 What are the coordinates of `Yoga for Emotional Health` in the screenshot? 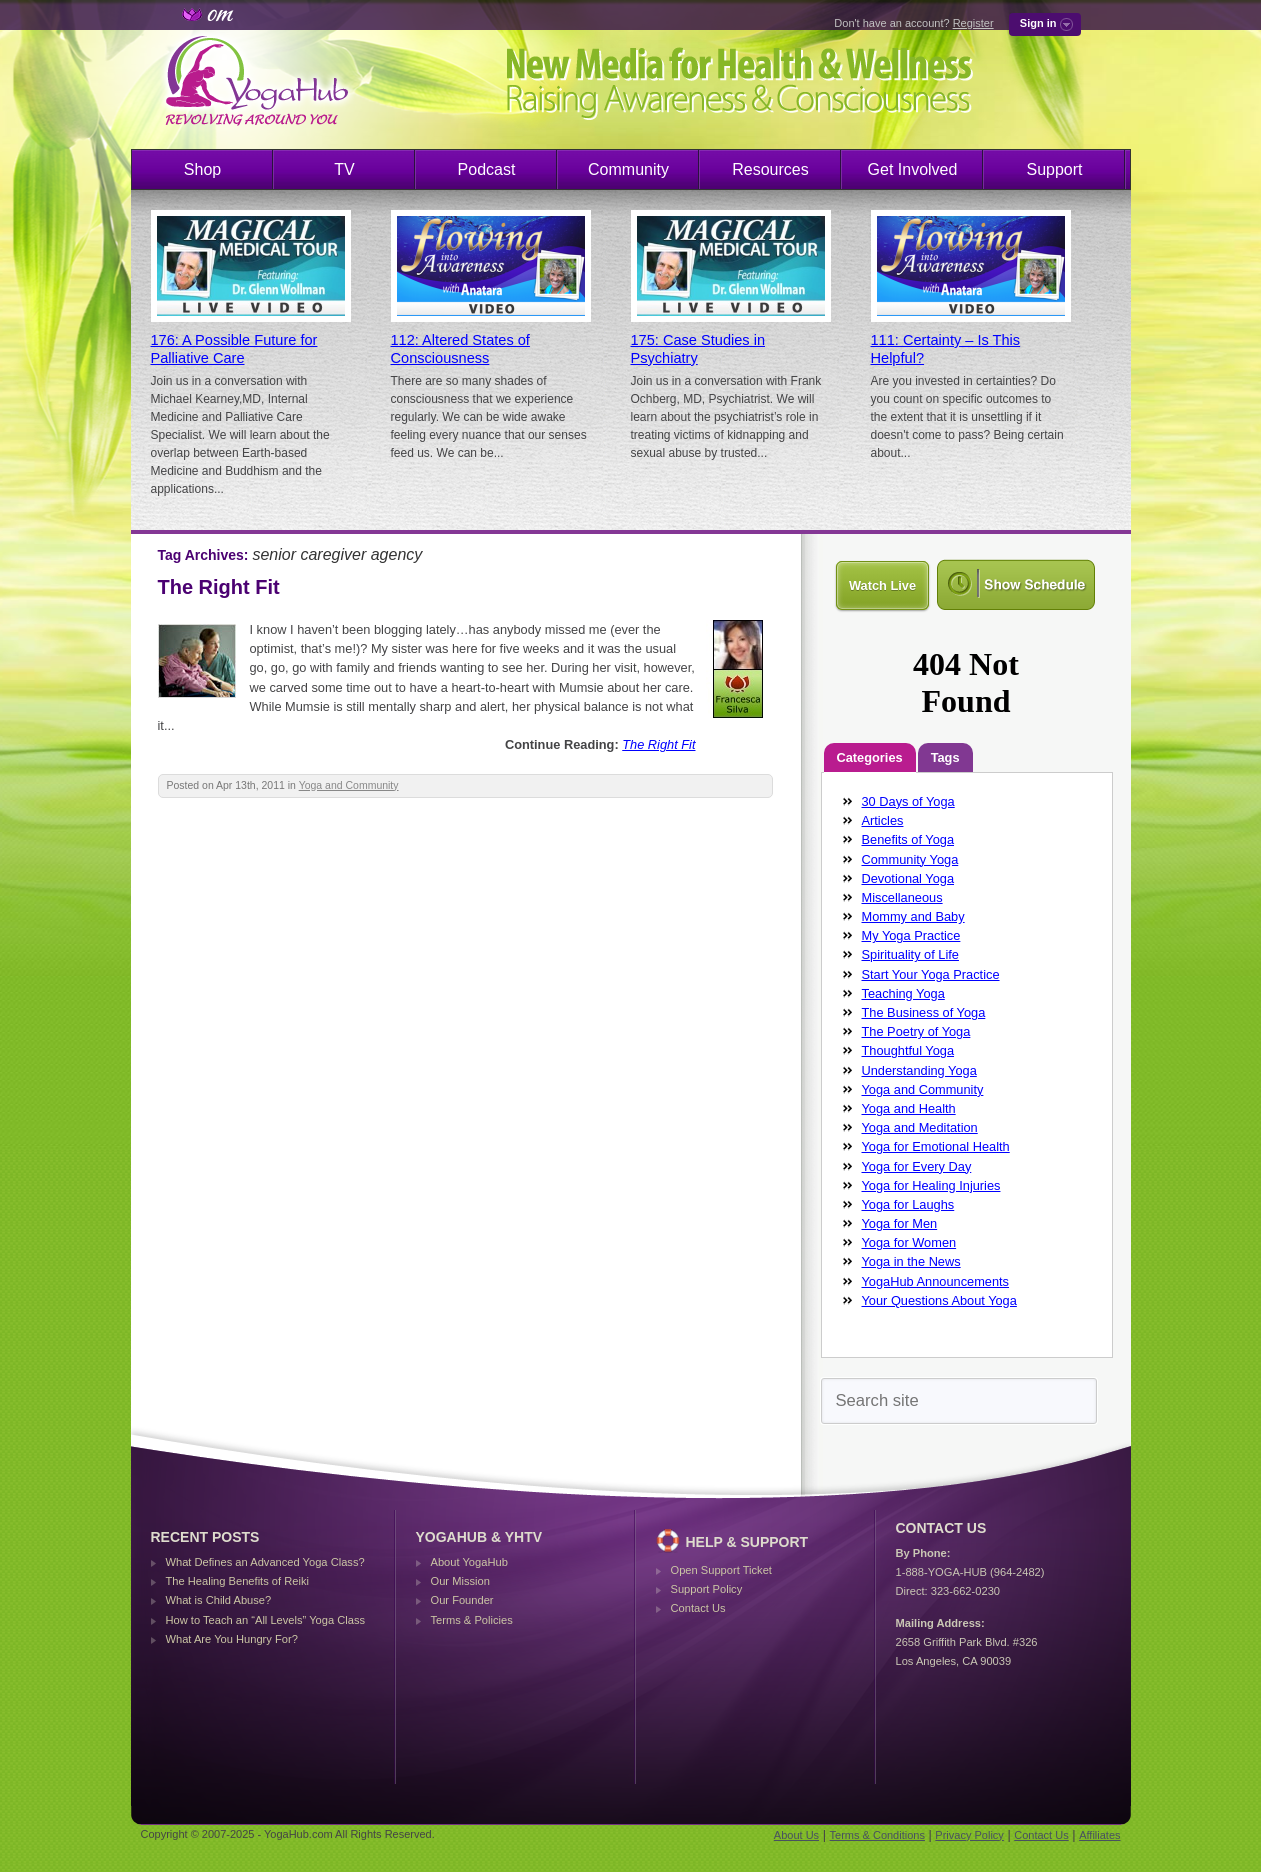 It's located at (936, 1146).